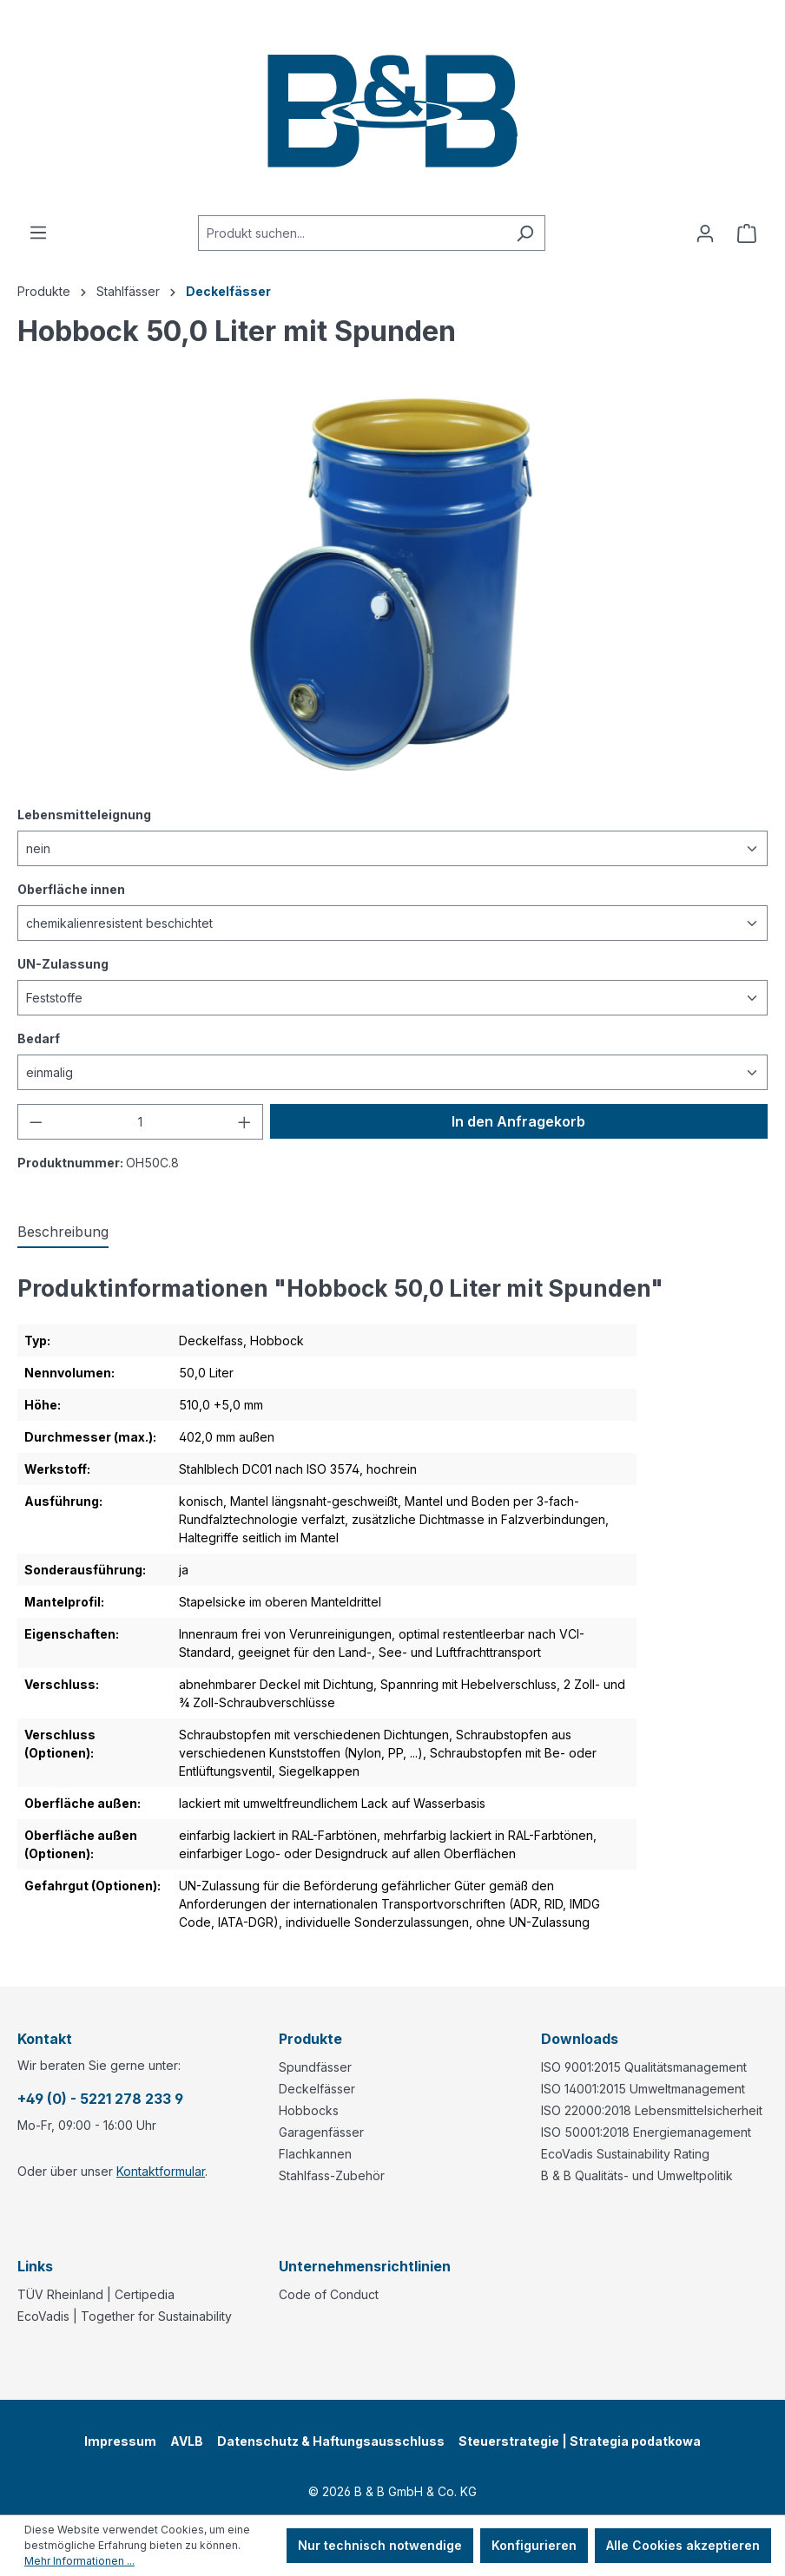  What do you see at coordinates (63, 1232) in the screenshot?
I see `[tab]` at bounding box center [63, 1232].